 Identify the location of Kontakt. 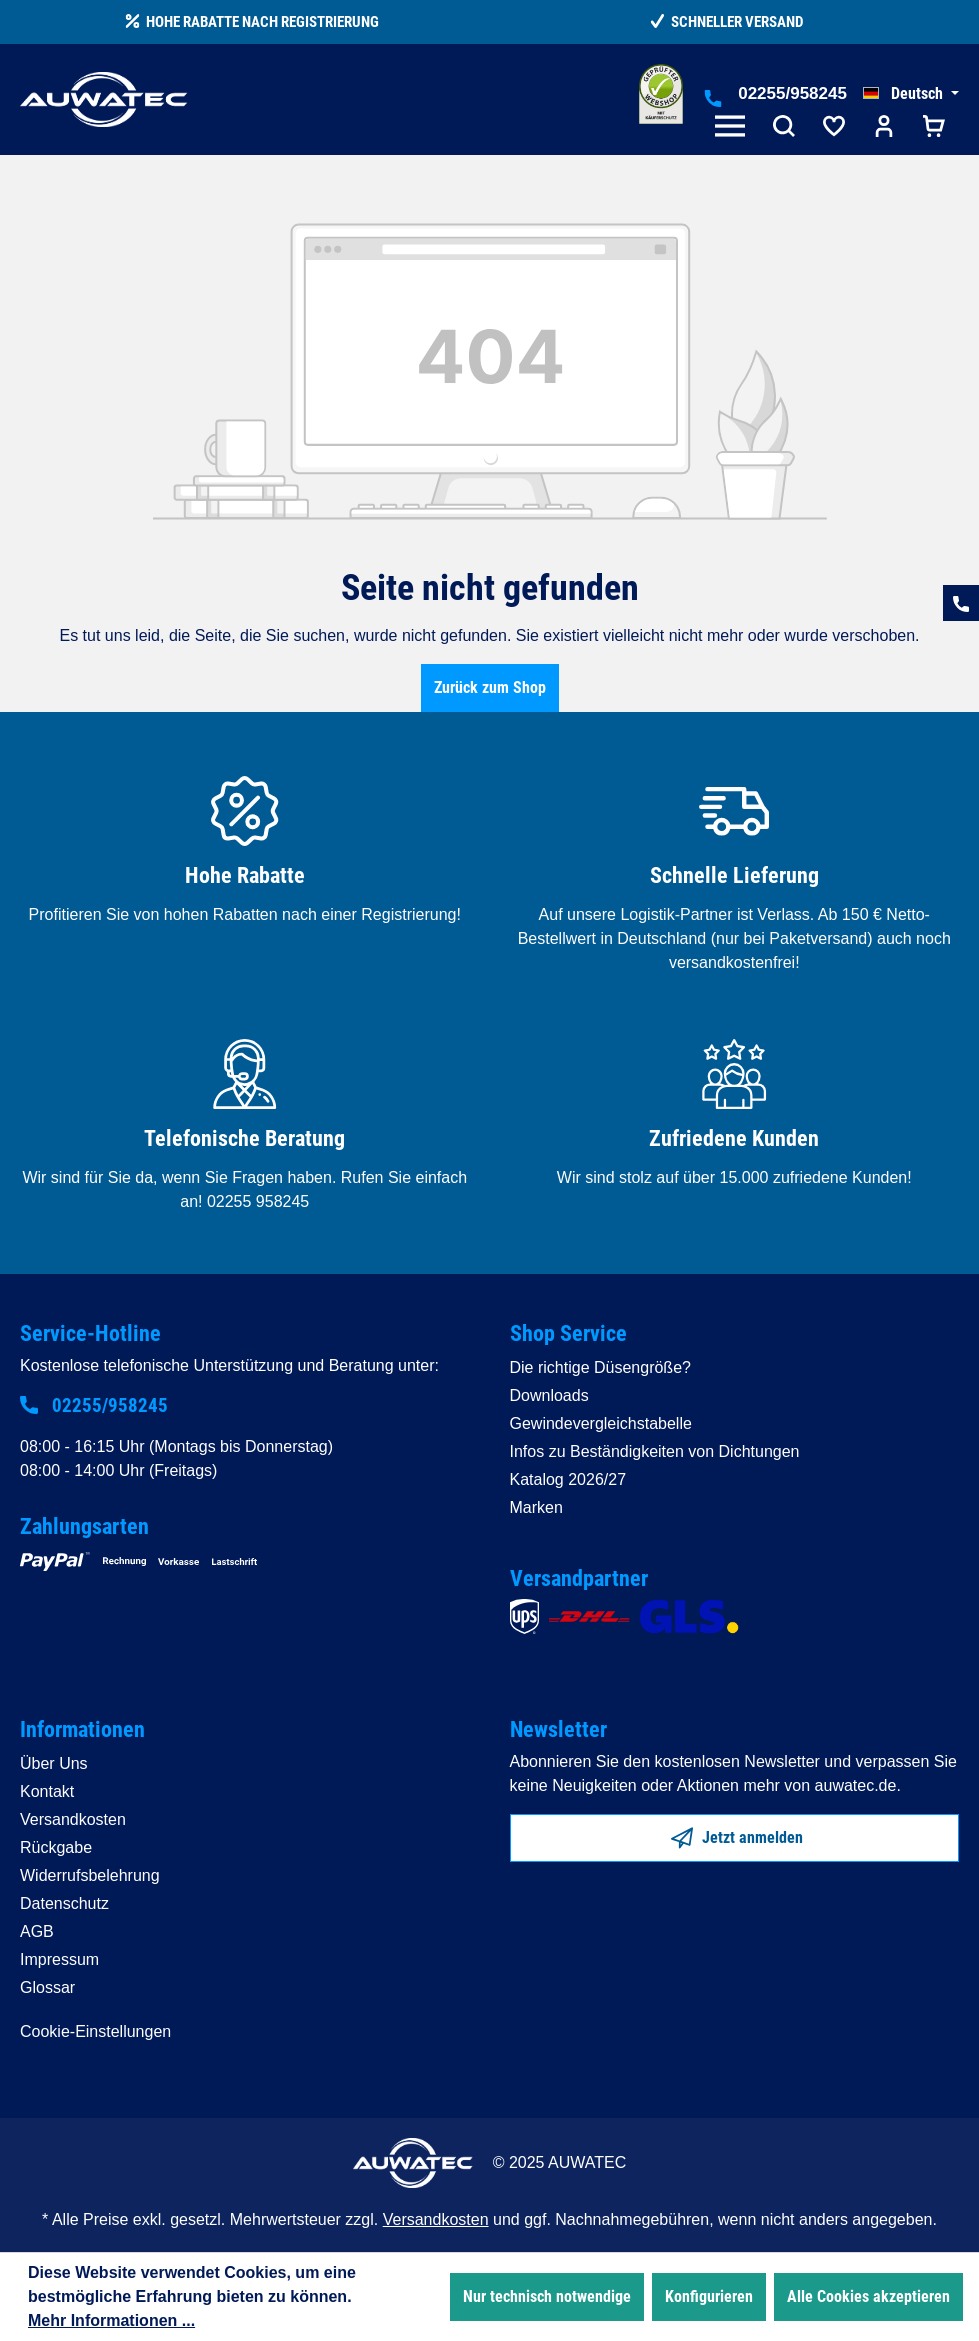
(47, 1791).